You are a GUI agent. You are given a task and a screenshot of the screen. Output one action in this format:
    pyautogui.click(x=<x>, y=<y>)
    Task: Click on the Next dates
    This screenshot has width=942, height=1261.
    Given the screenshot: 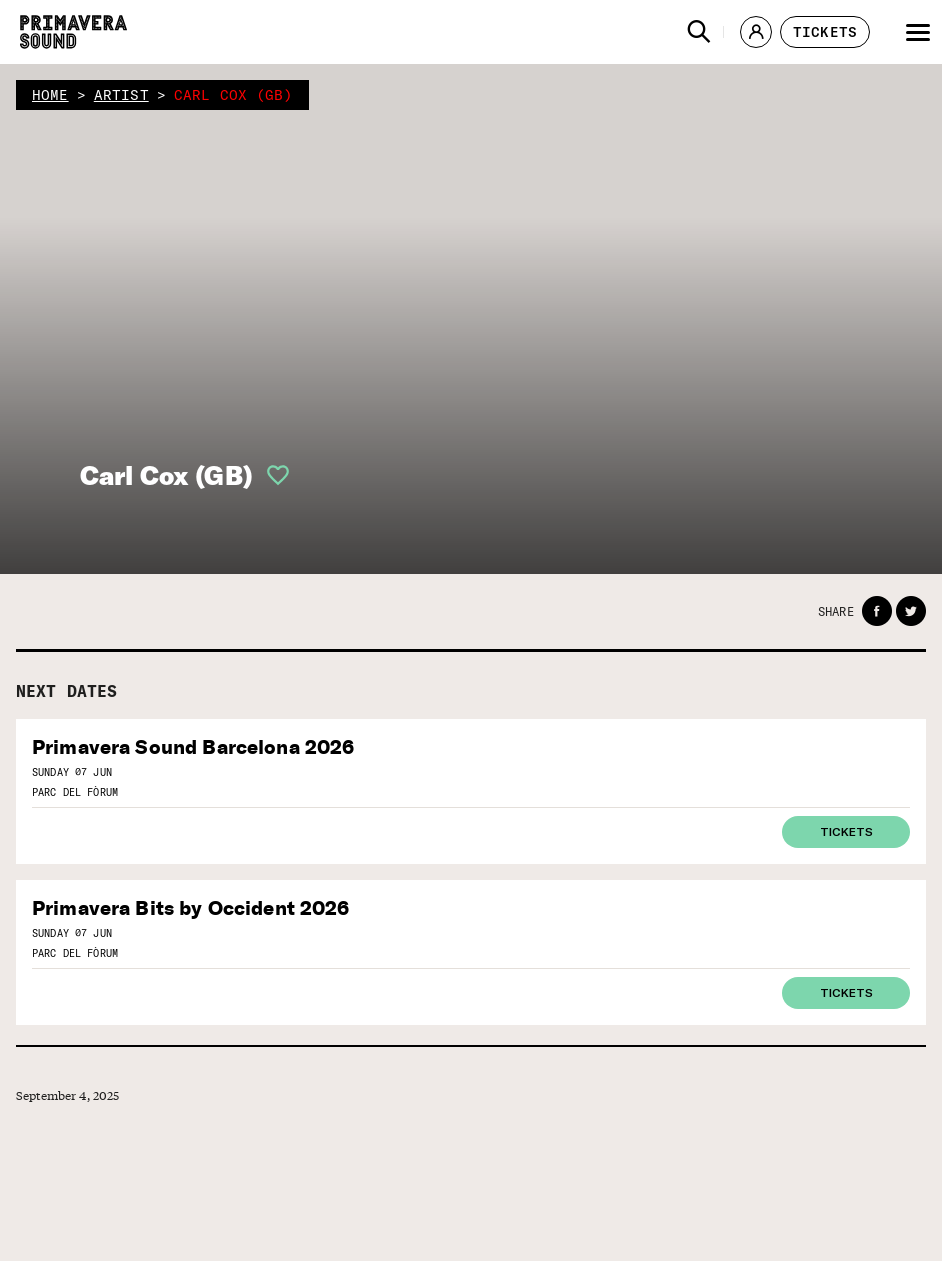 What is the action you would take?
    pyautogui.click(x=67, y=691)
    